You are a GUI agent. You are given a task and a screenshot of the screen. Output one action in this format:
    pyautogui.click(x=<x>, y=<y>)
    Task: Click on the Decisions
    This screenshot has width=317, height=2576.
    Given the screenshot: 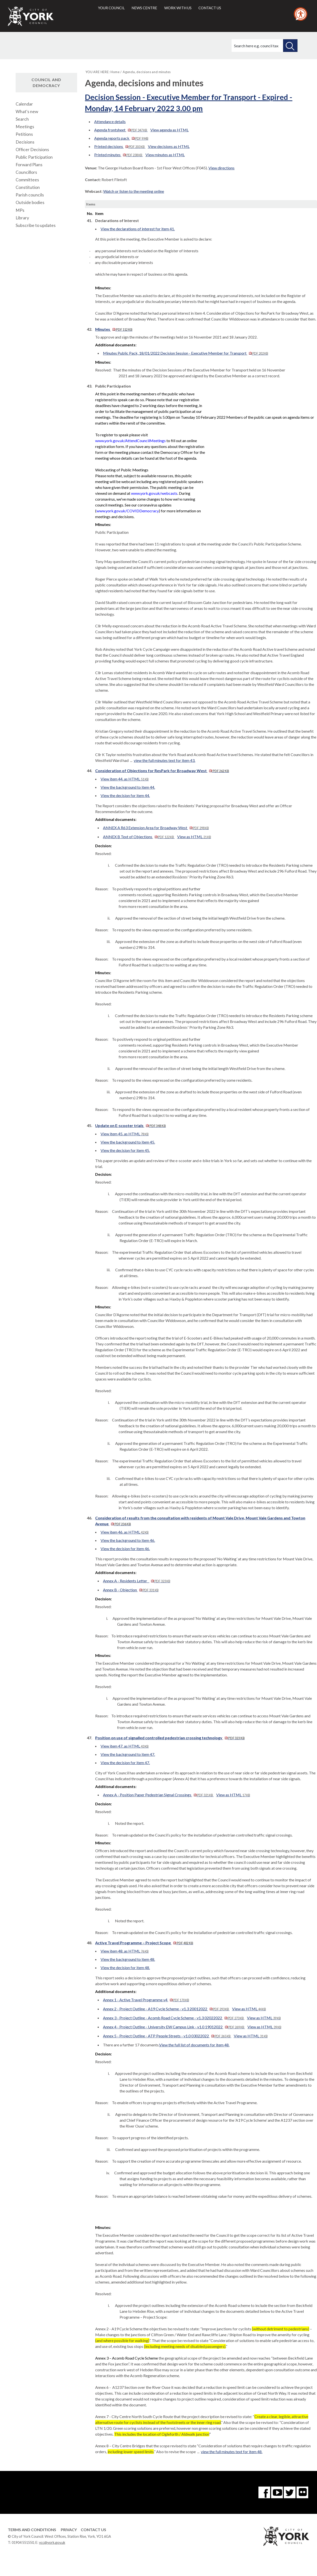 What is the action you would take?
    pyautogui.click(x=25, y=142)
    